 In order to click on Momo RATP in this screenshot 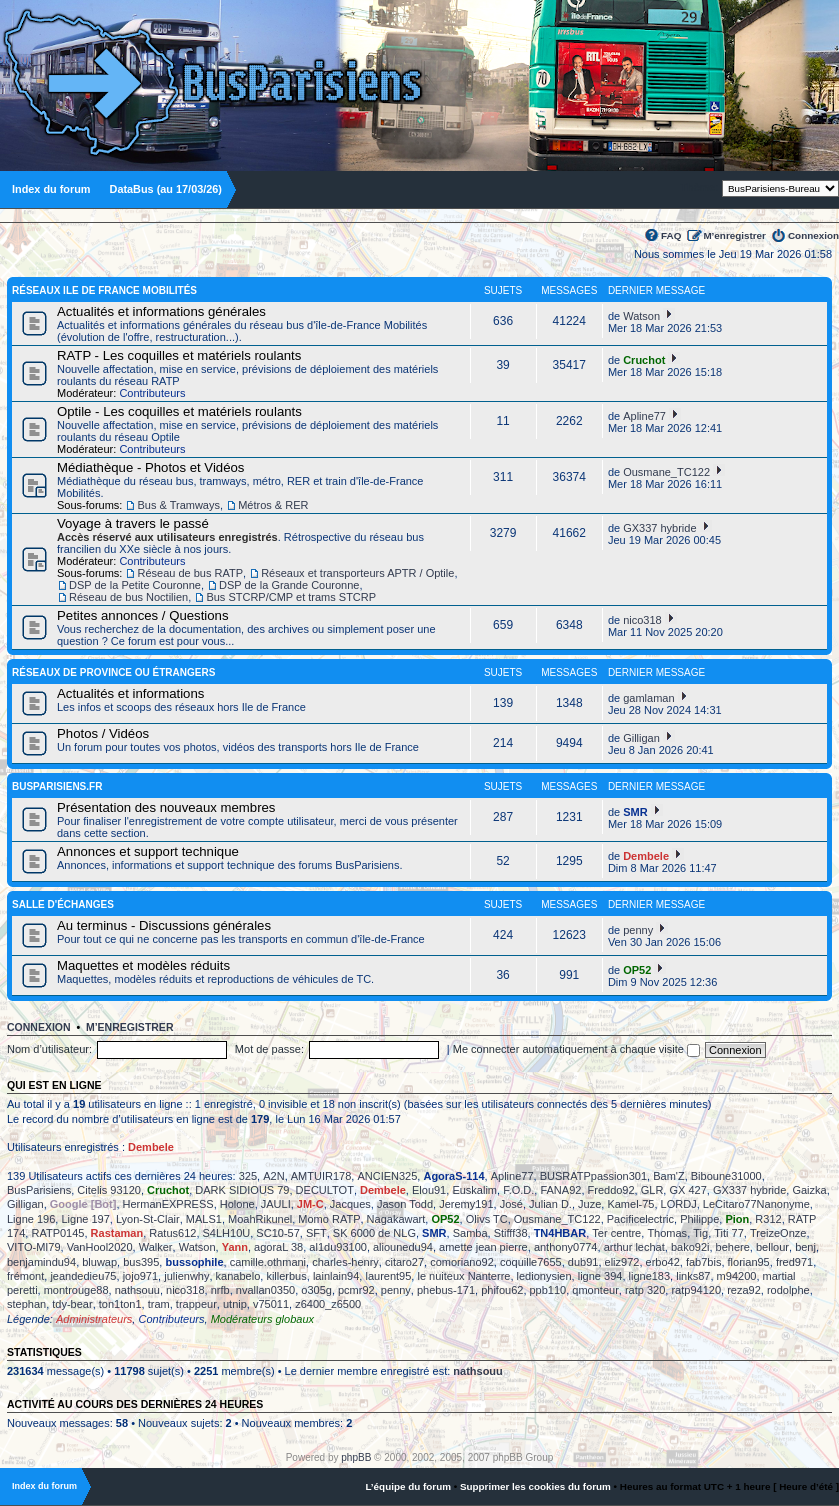, I will do `click(329, 1219)`.